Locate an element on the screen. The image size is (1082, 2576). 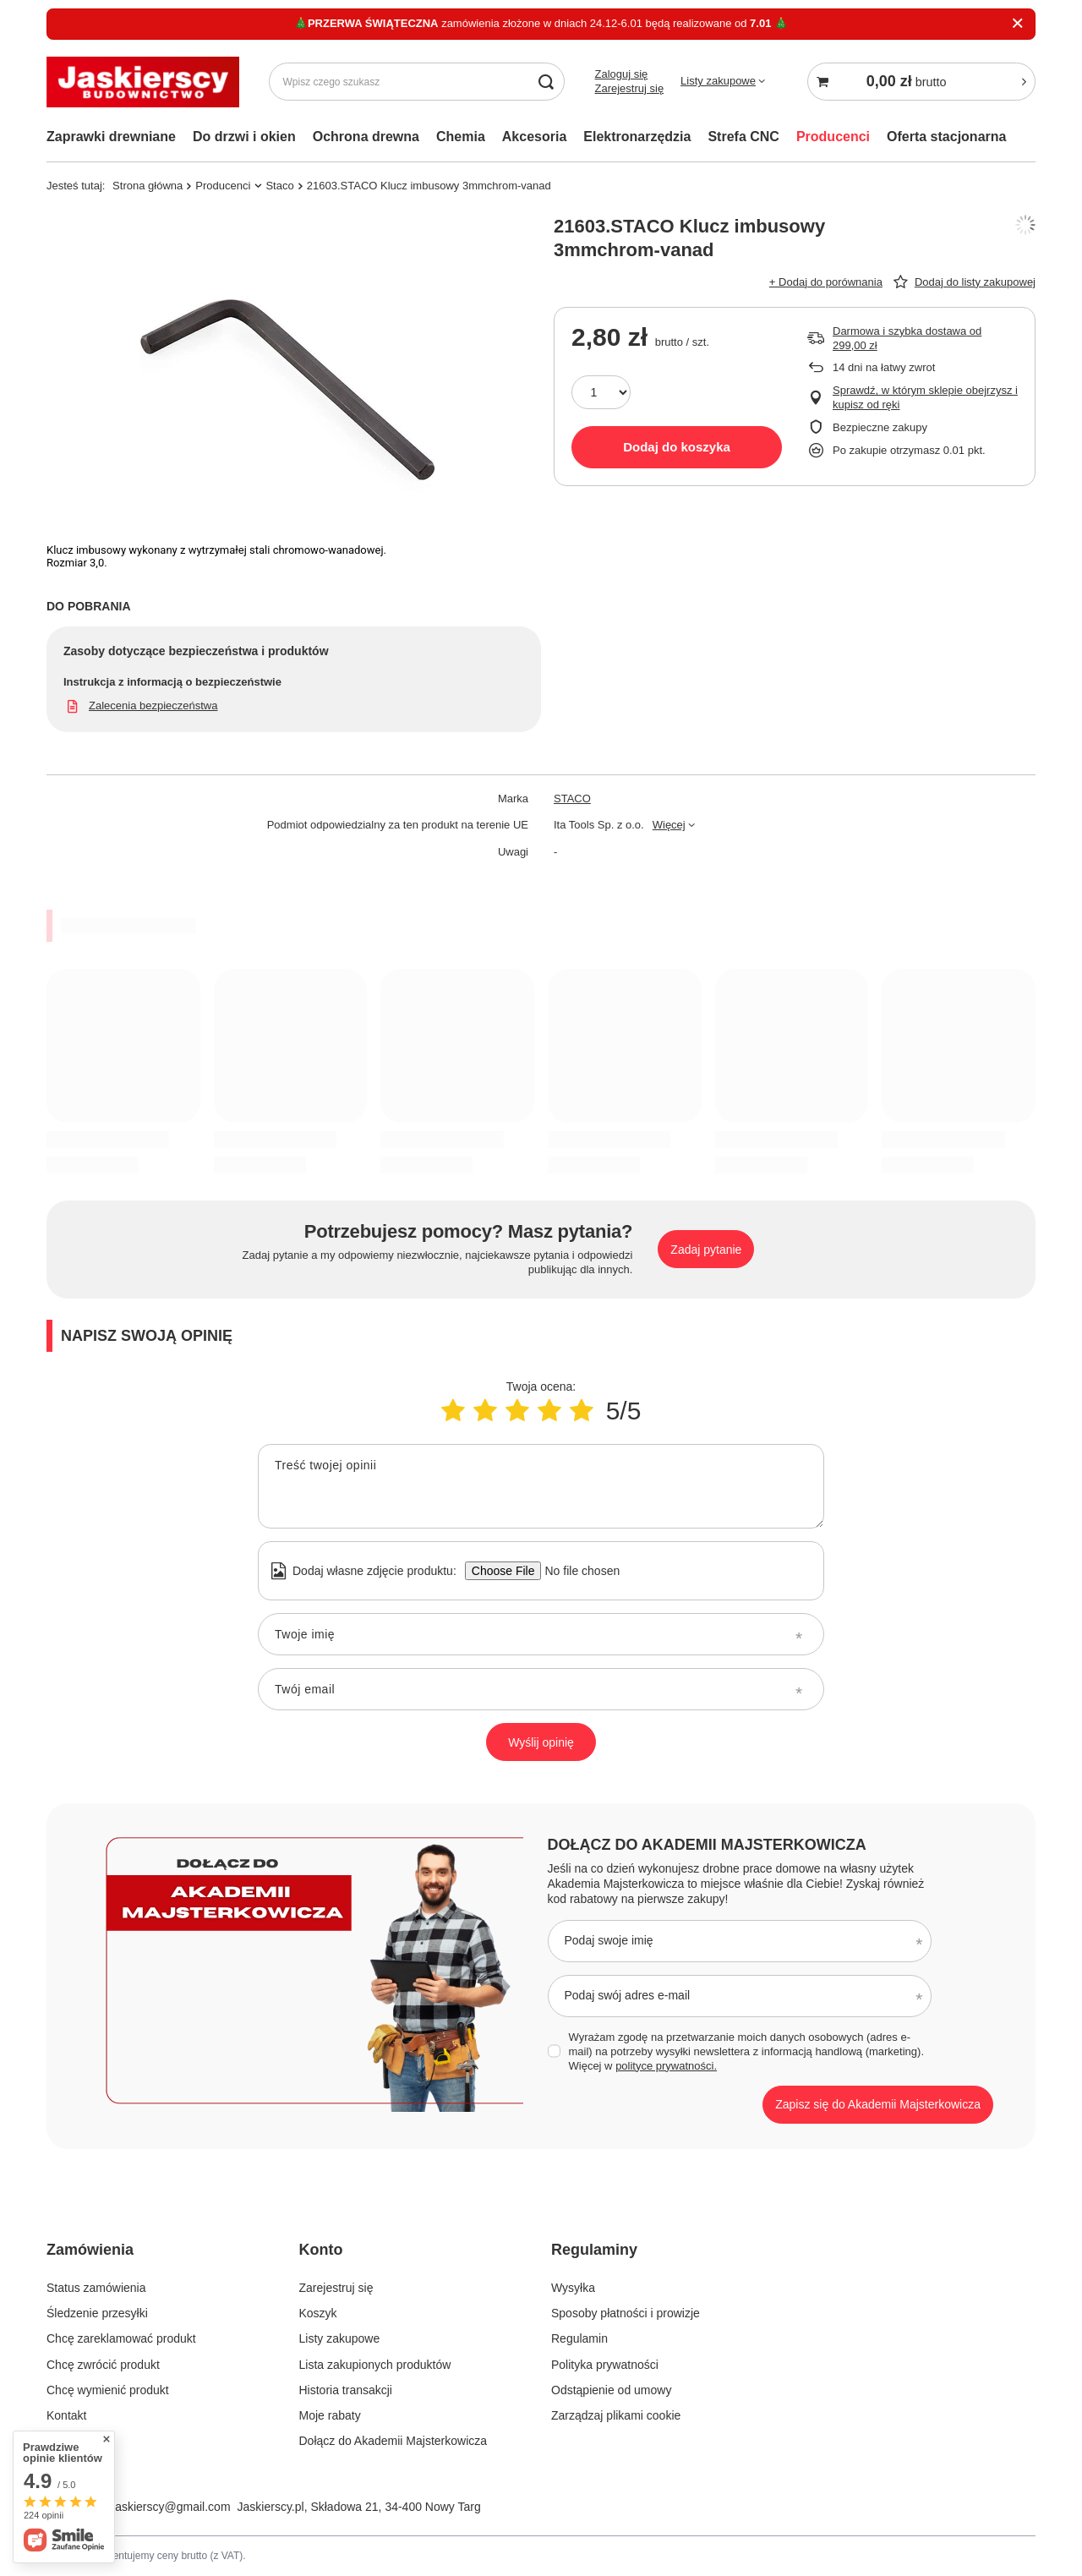
Staco is located at coordinates (279, 185).